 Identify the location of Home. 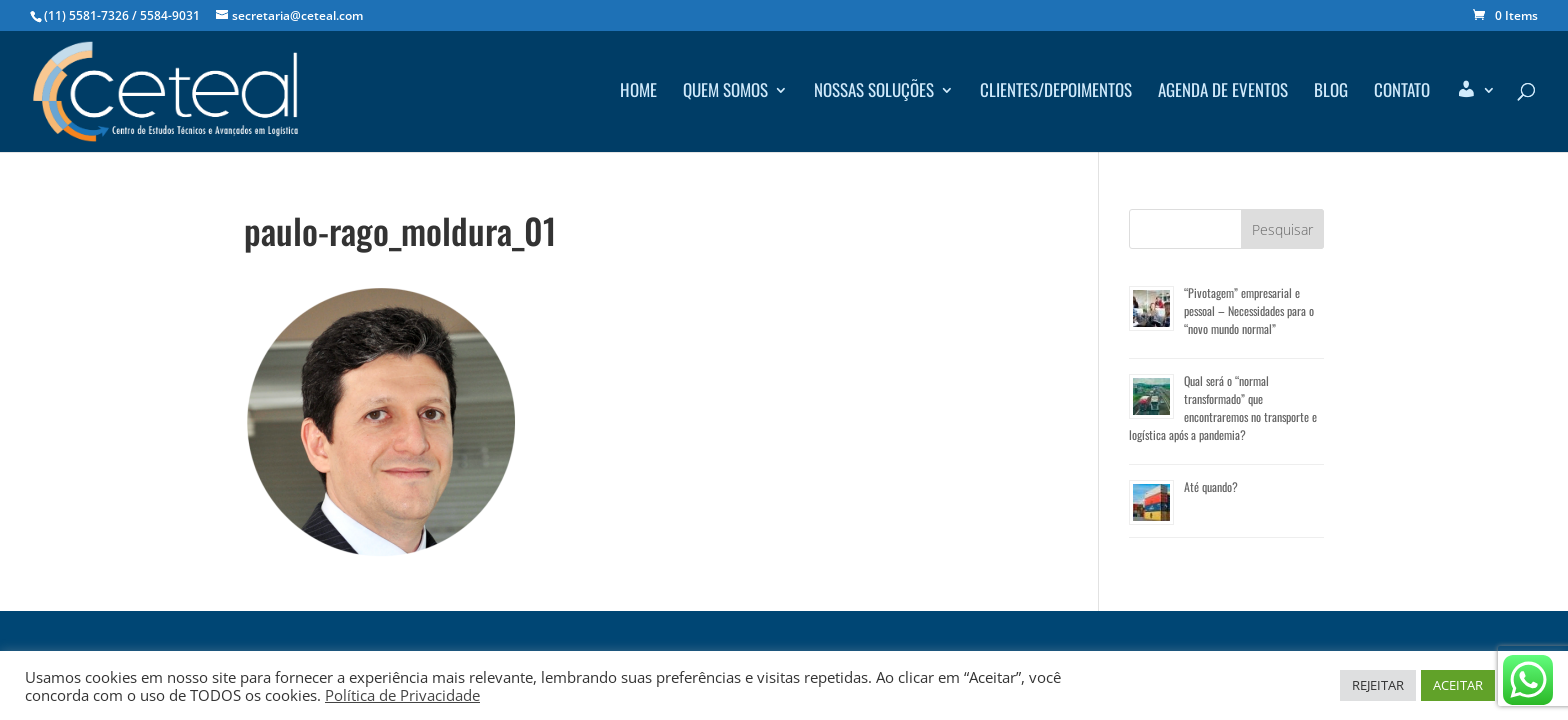
(638, 92).